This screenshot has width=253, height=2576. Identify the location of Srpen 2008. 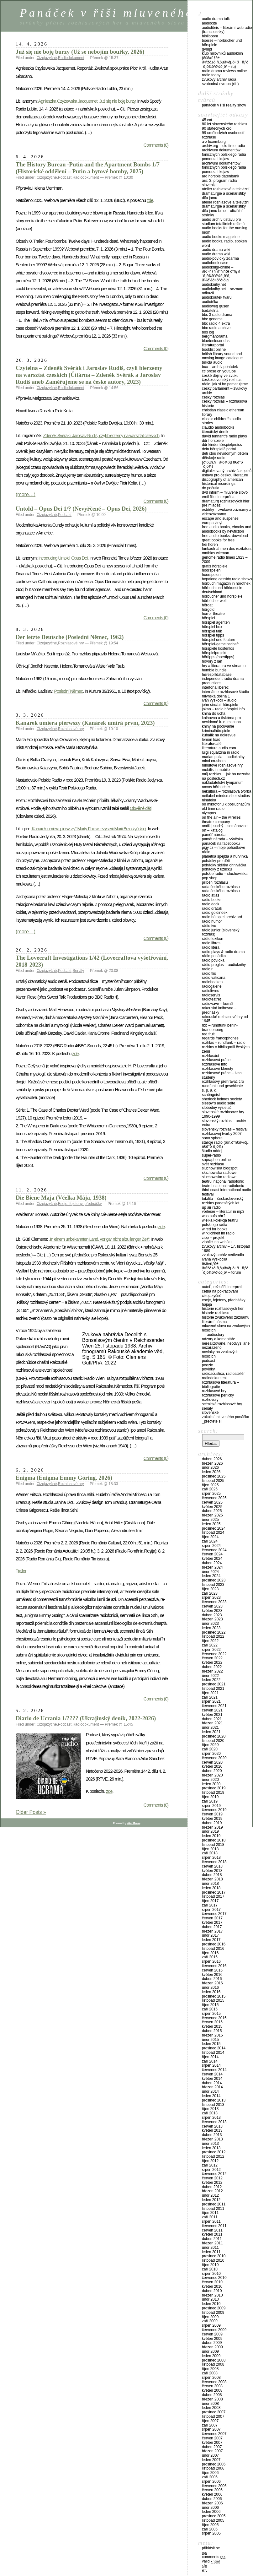
(211, 2377).